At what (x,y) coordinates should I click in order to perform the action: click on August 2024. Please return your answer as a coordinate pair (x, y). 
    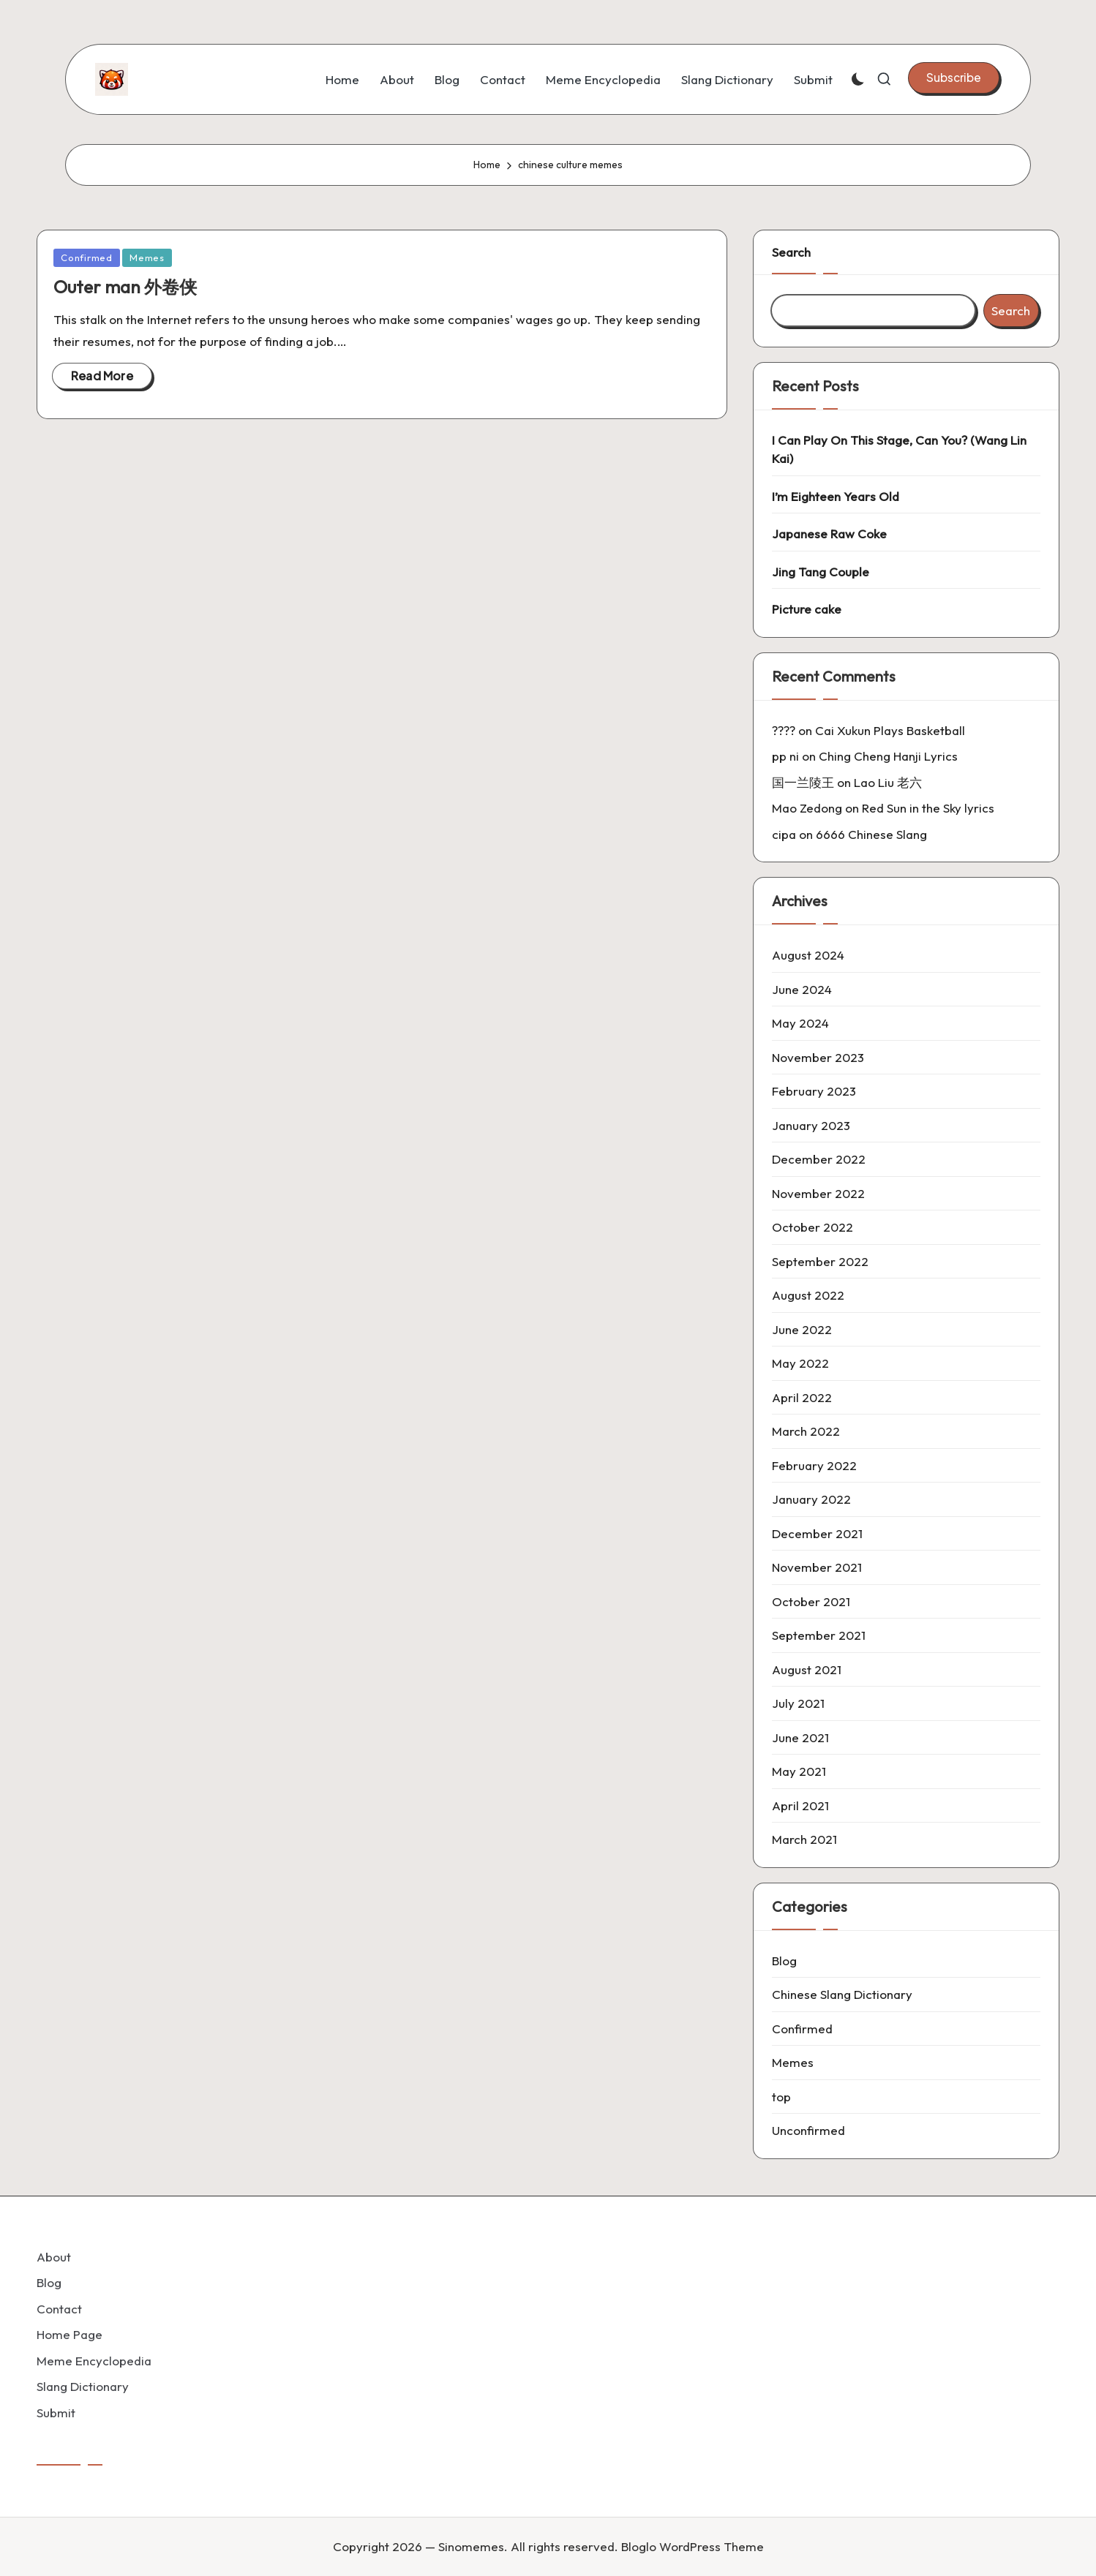
    Looking at the image, I should click on (808, 955).